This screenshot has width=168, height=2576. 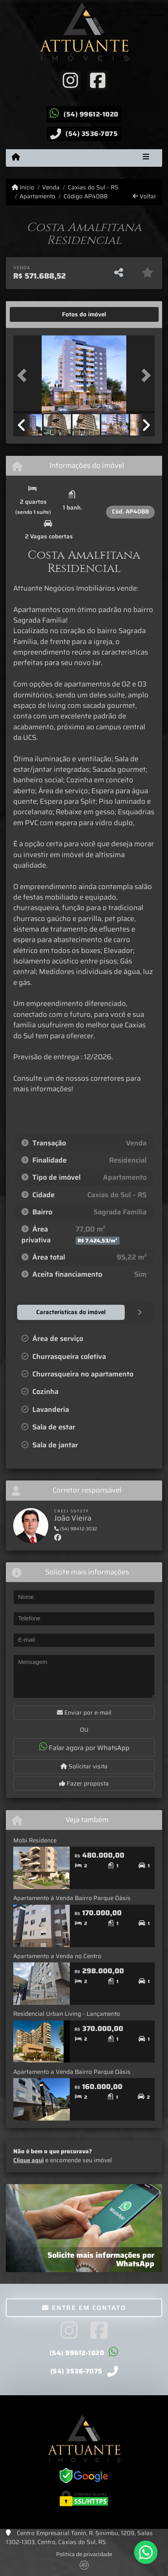 What do you see at coordinates (75, 1528) in the screenshot?
I see `(54) 98412-3032` at bounding box center [75, 1528].